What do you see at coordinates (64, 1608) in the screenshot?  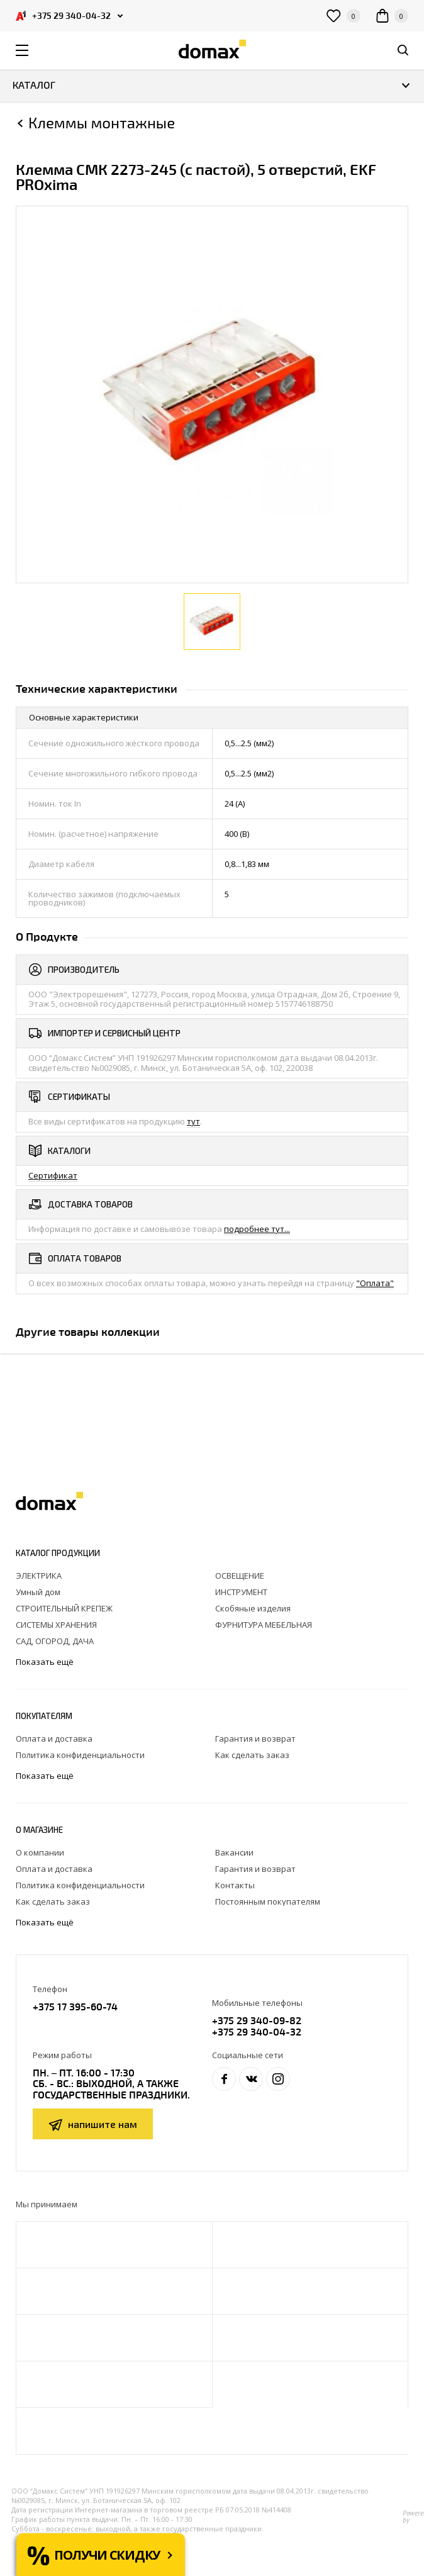 I see `СТРОИТЕЛЬНЫЙ КРЕПЕЖ` at bounding box center [64, 1608].